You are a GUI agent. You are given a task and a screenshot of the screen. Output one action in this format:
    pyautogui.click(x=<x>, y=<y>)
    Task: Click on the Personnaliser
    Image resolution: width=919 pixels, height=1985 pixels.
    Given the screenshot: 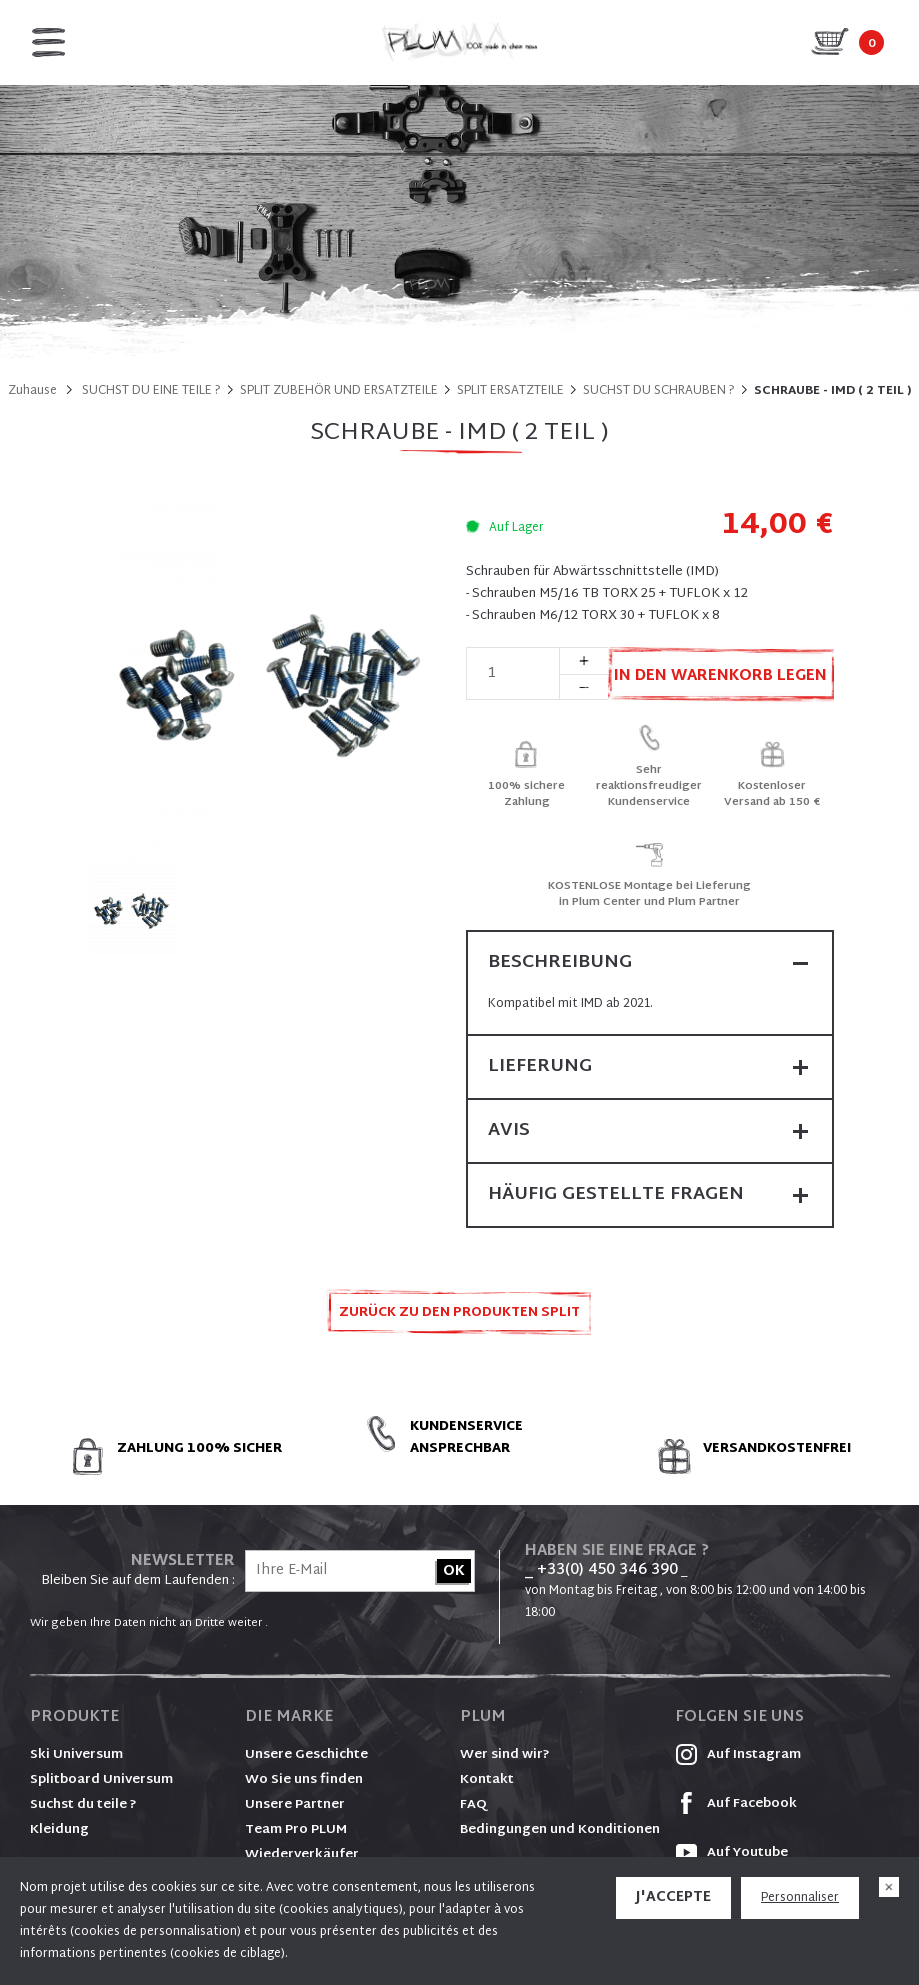 What is the action you would take?
    pyautogui.click(x=800, y=1898)
    